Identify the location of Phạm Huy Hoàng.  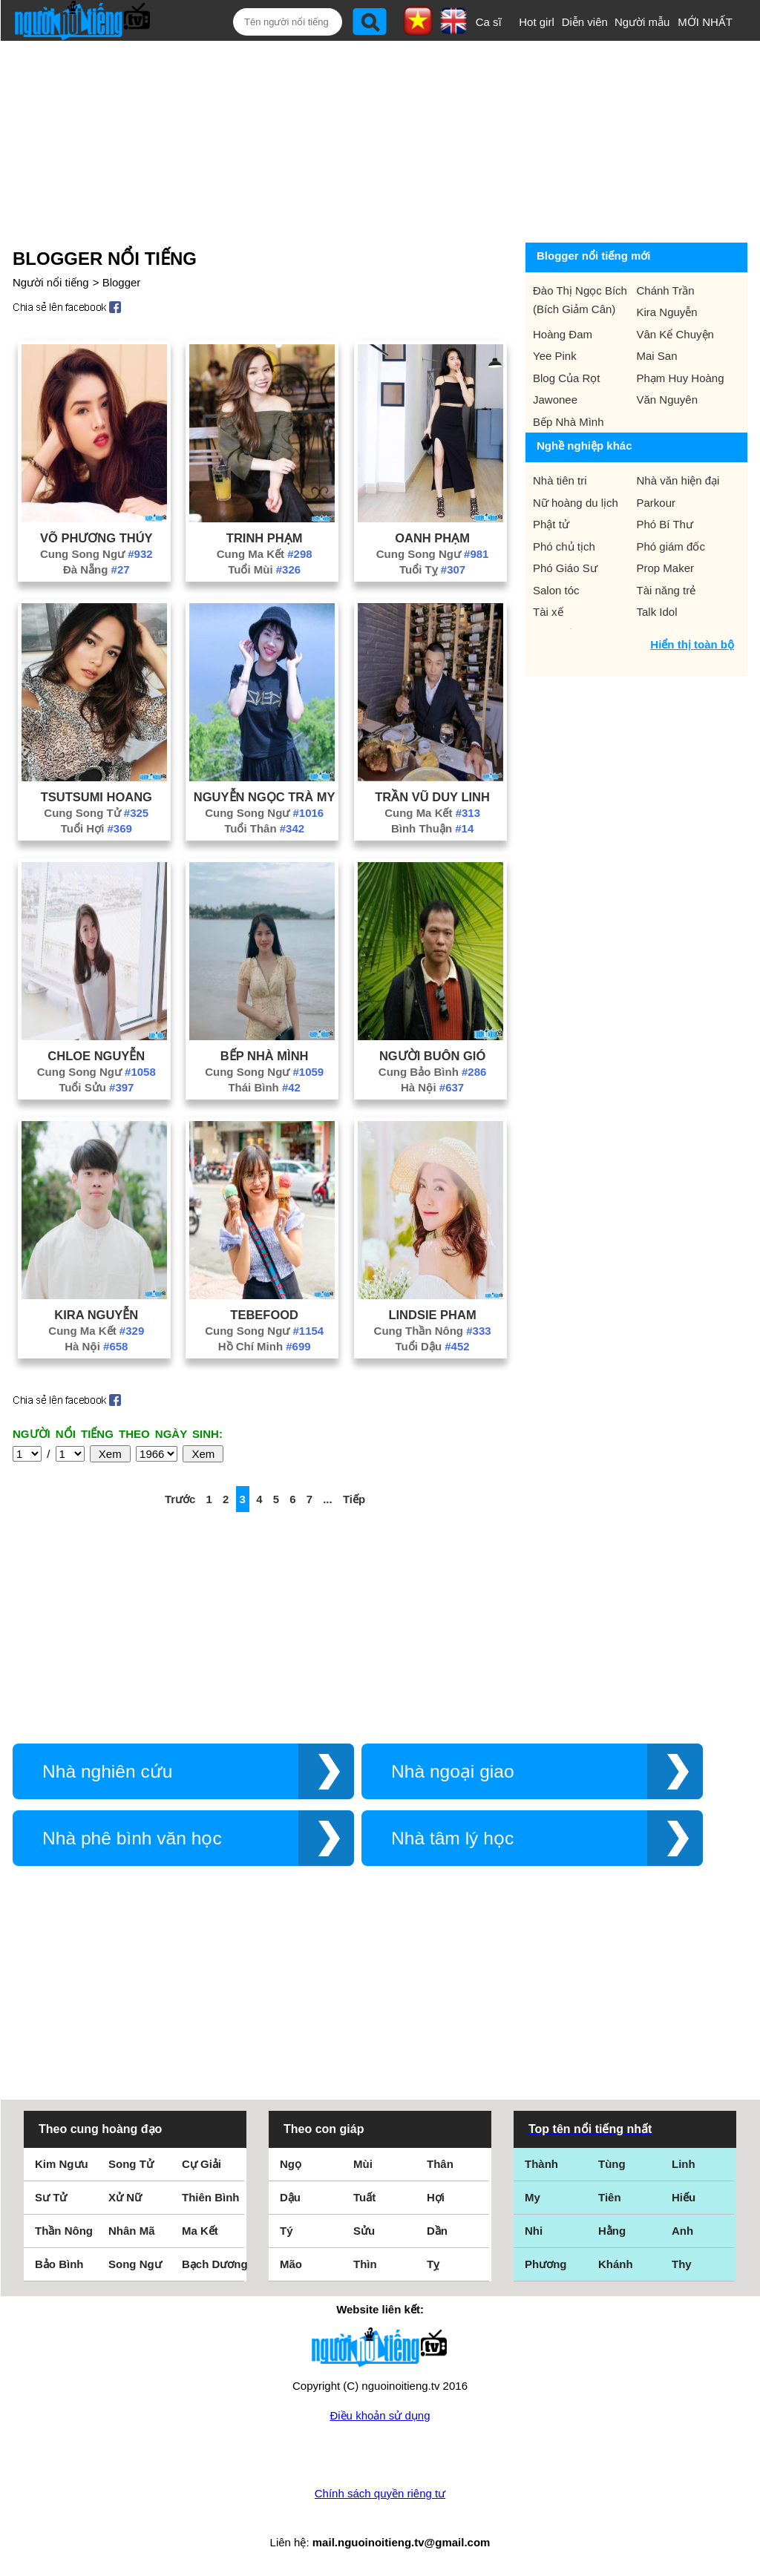
(680, 378).